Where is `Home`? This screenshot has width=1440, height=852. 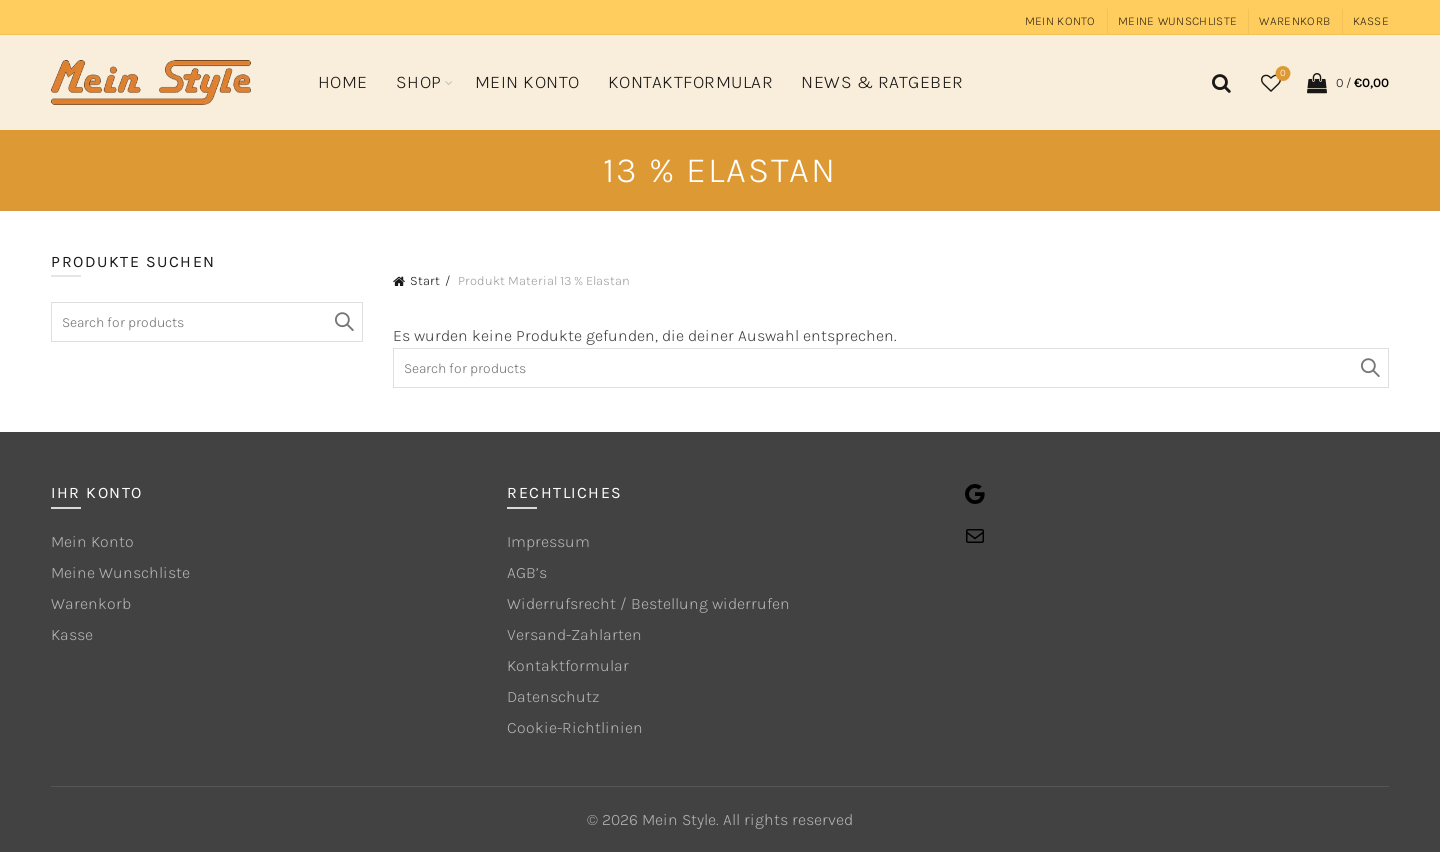 Home is located at coordinates (343, 82).